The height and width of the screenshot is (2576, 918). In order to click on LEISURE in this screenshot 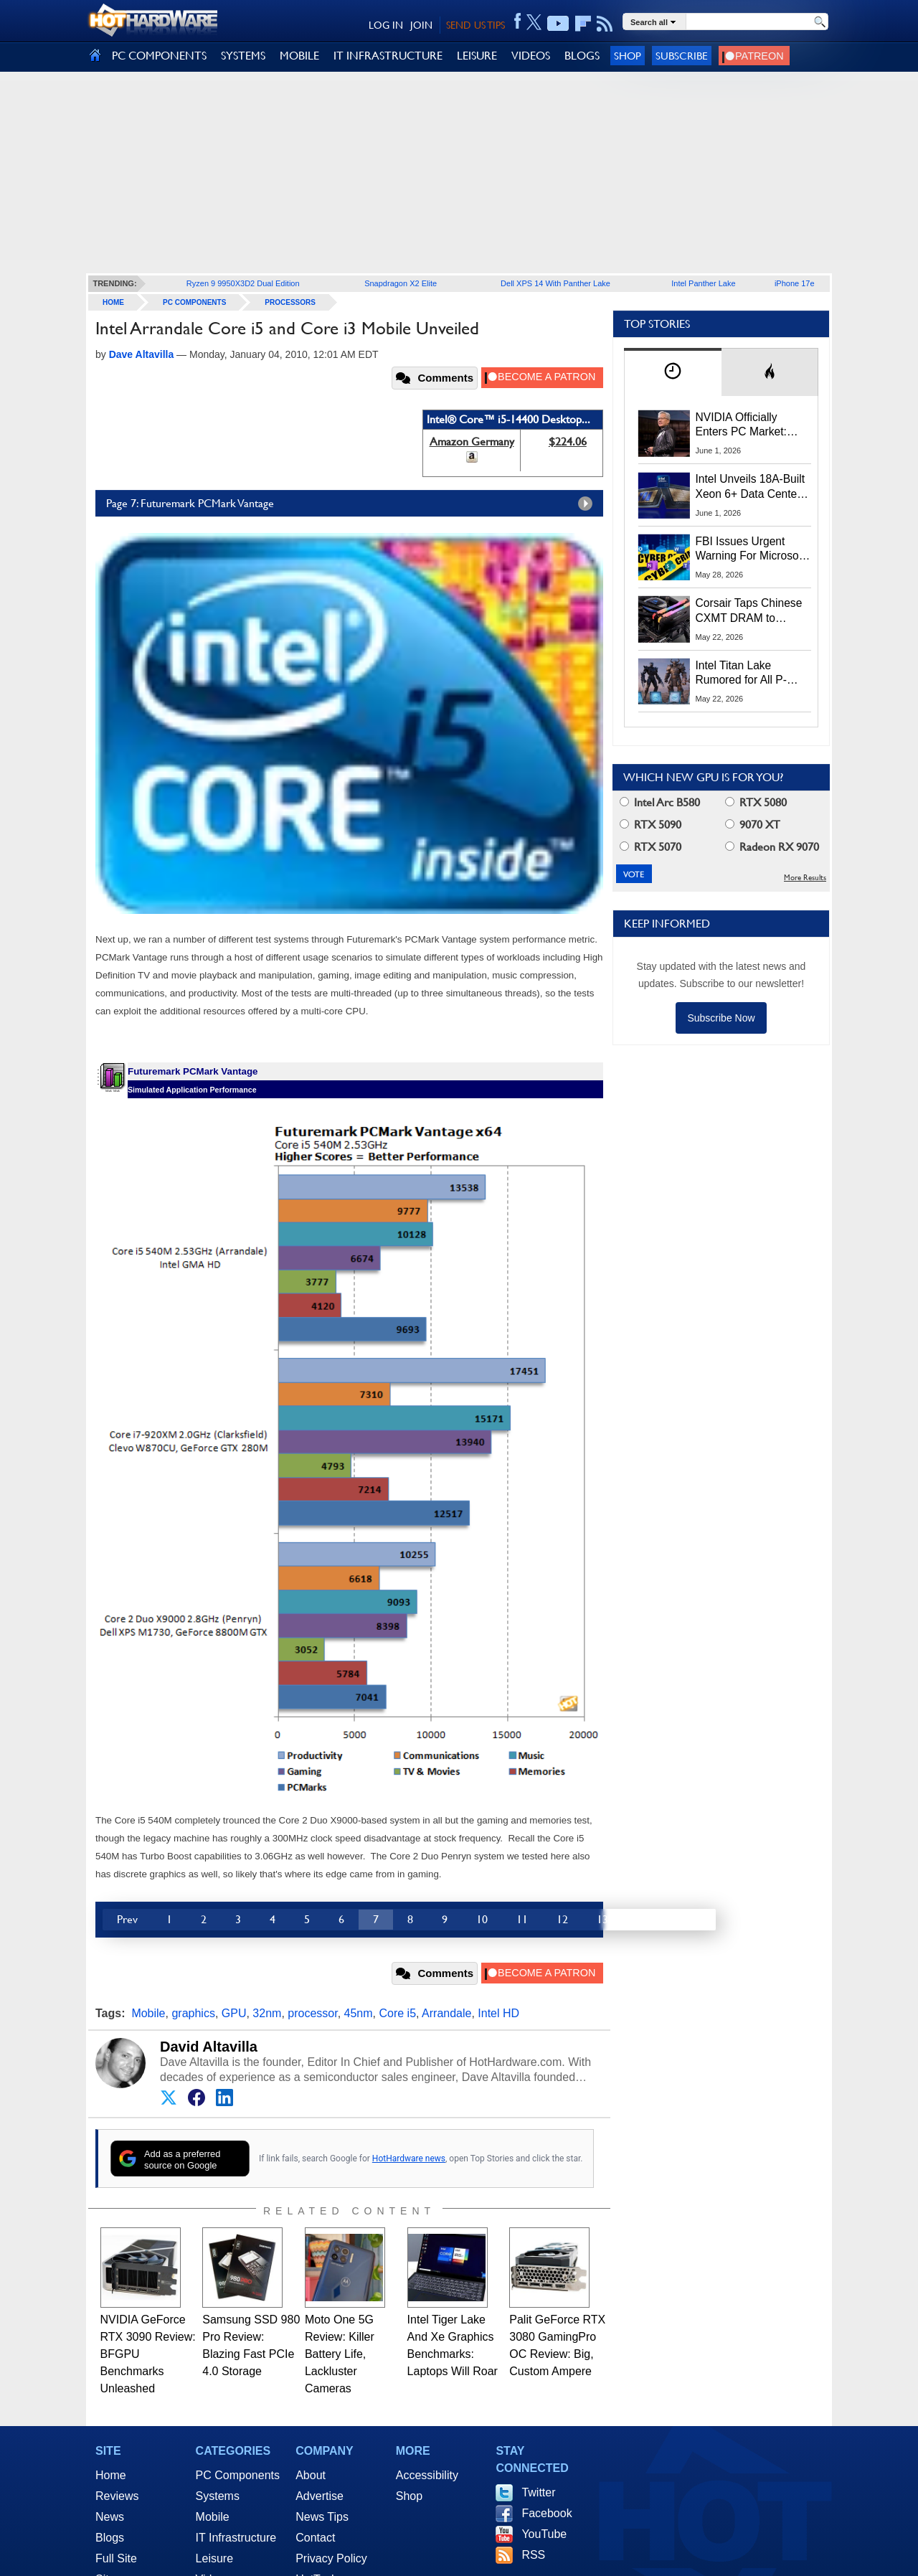, I will do `click(477, 55)`.